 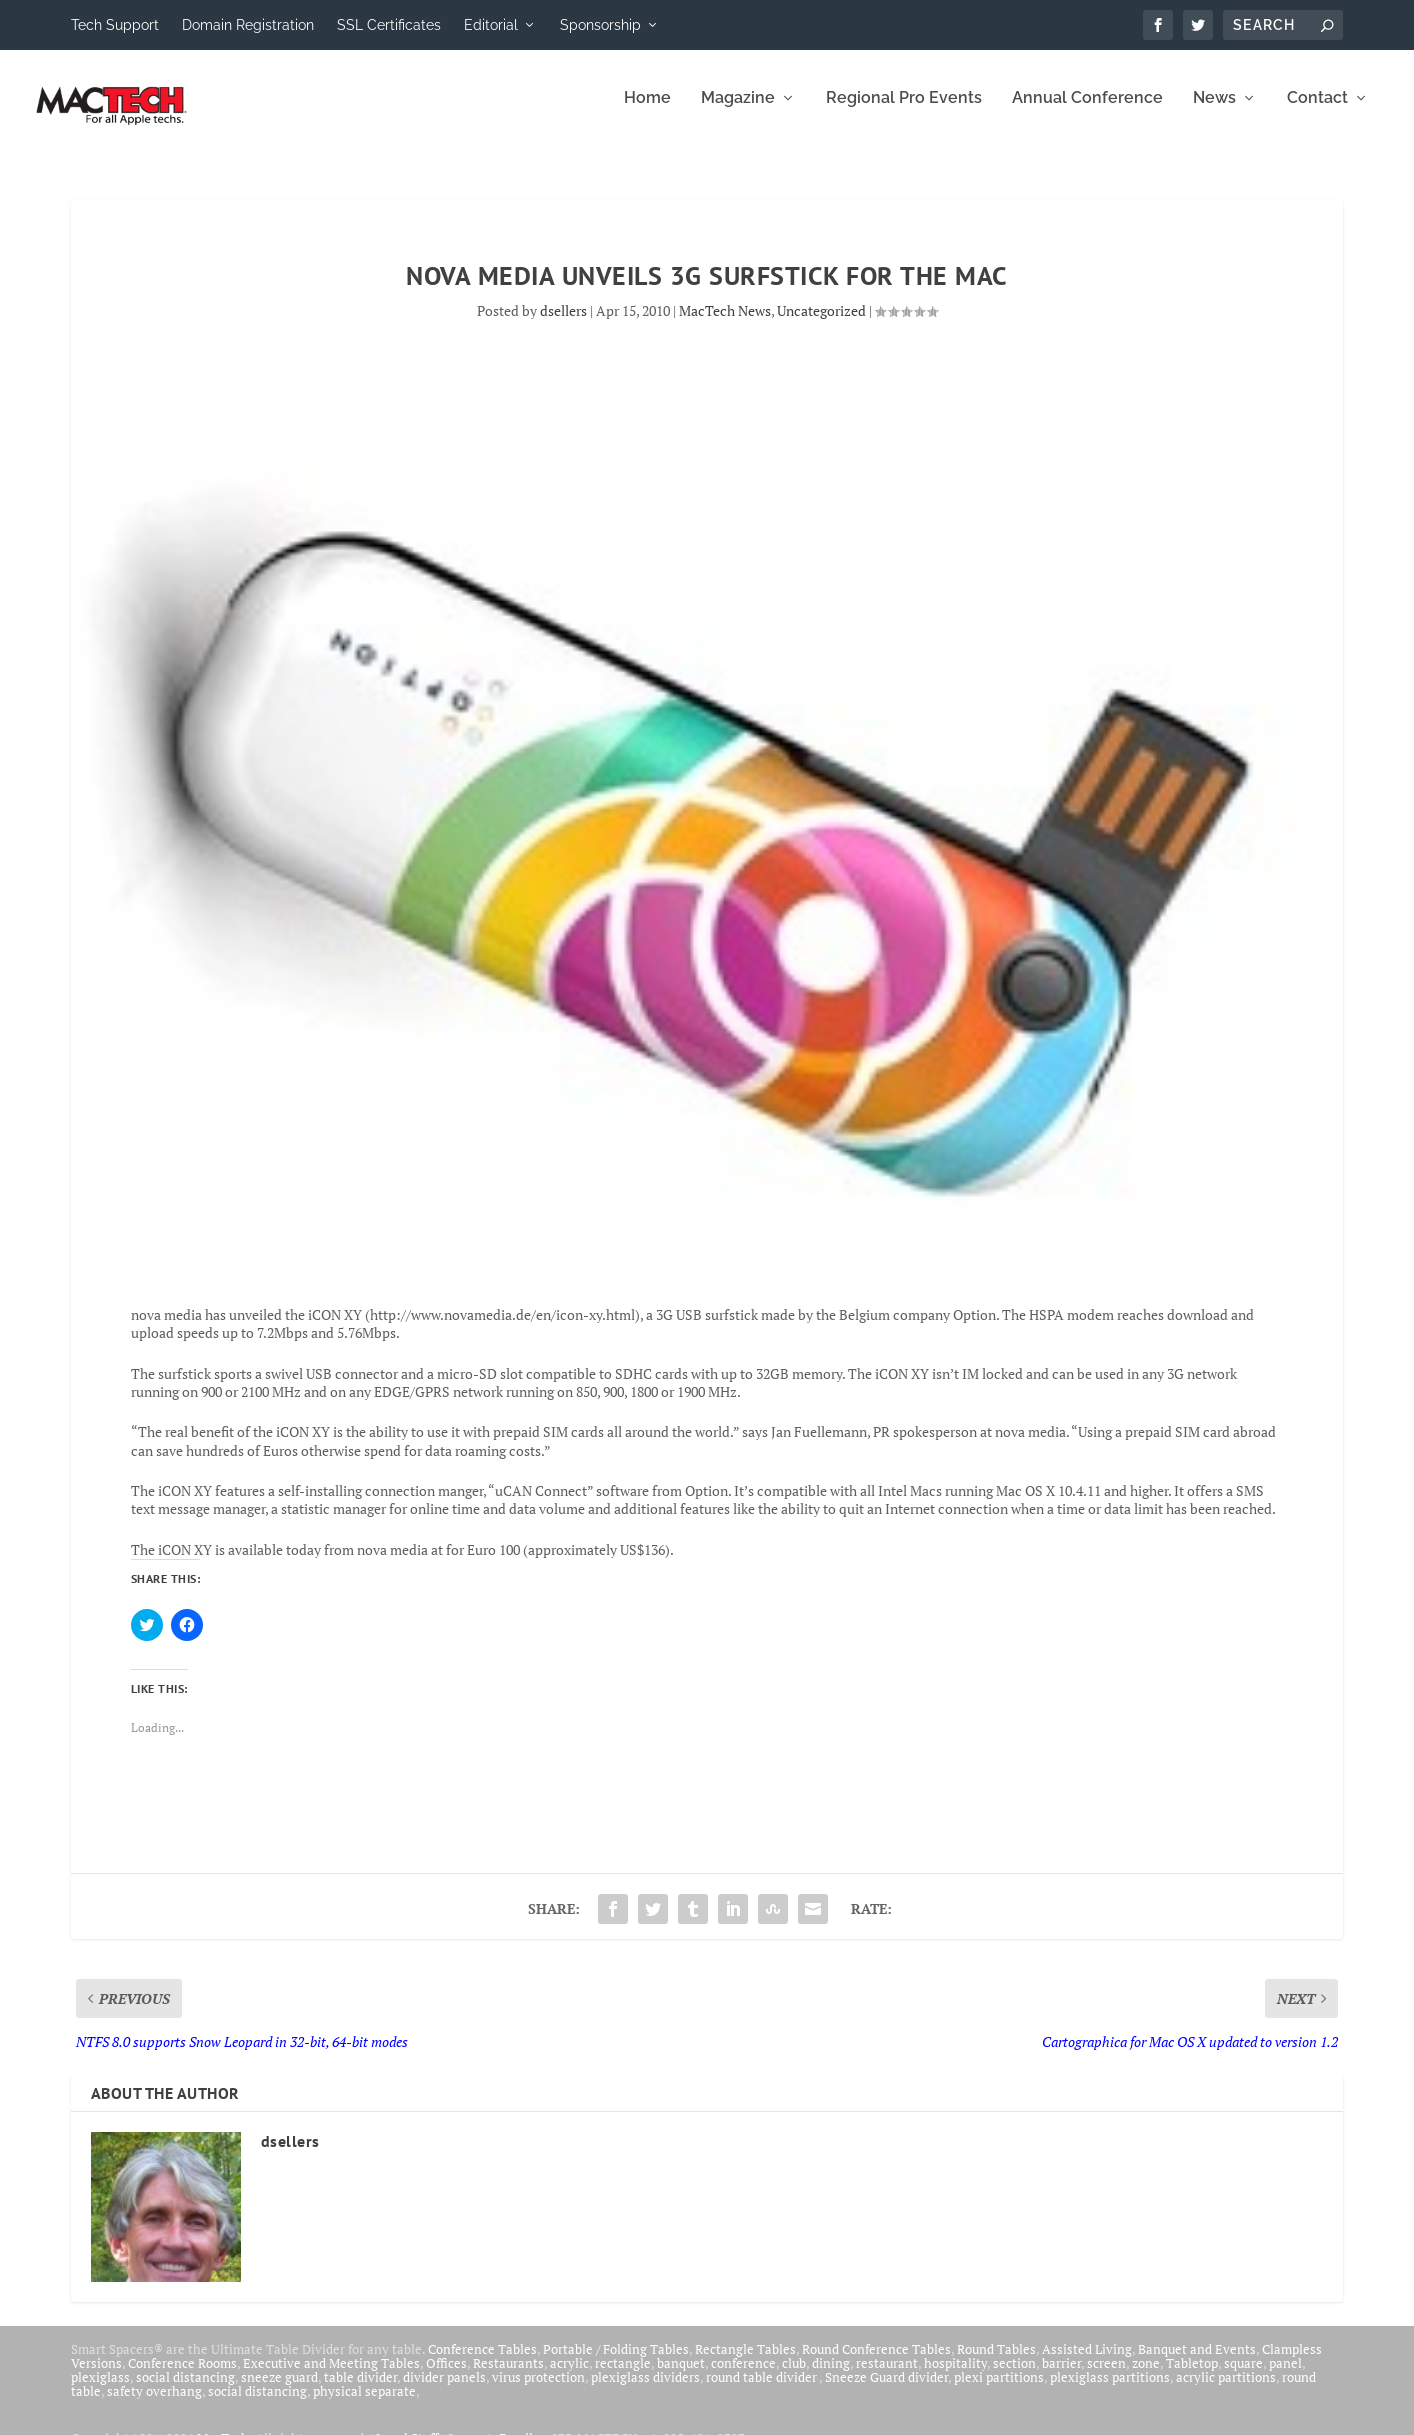 What do you see at coordinates (647, 112) in the screenshot?
I see `Home` at bounding box center [647, 112].